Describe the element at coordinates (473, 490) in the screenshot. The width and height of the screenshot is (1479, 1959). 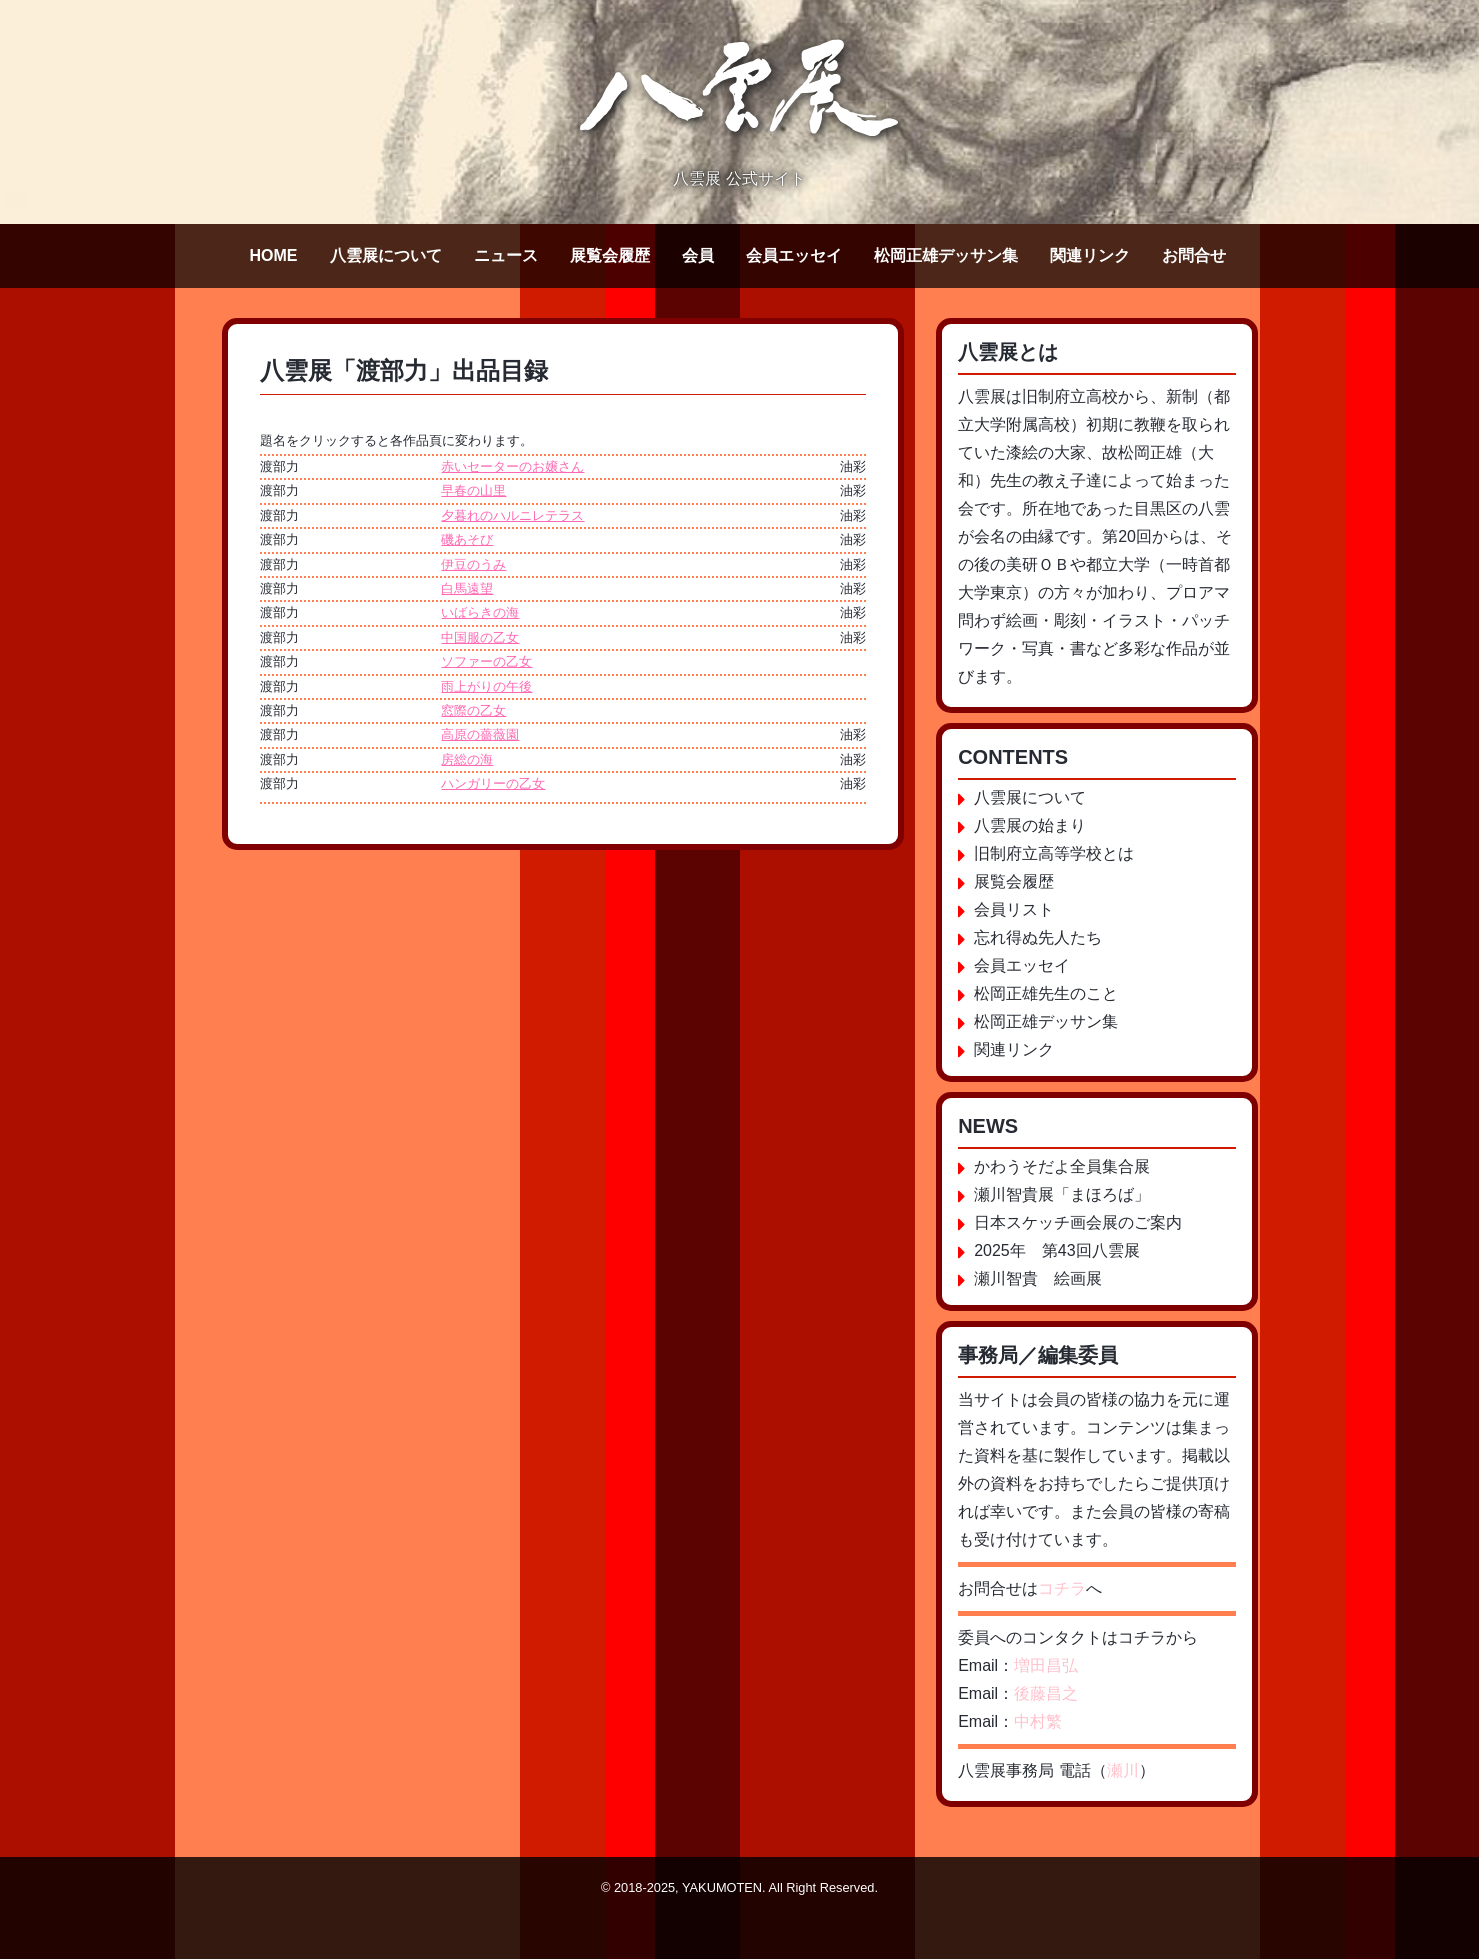
I see `早春の山里` at that location.